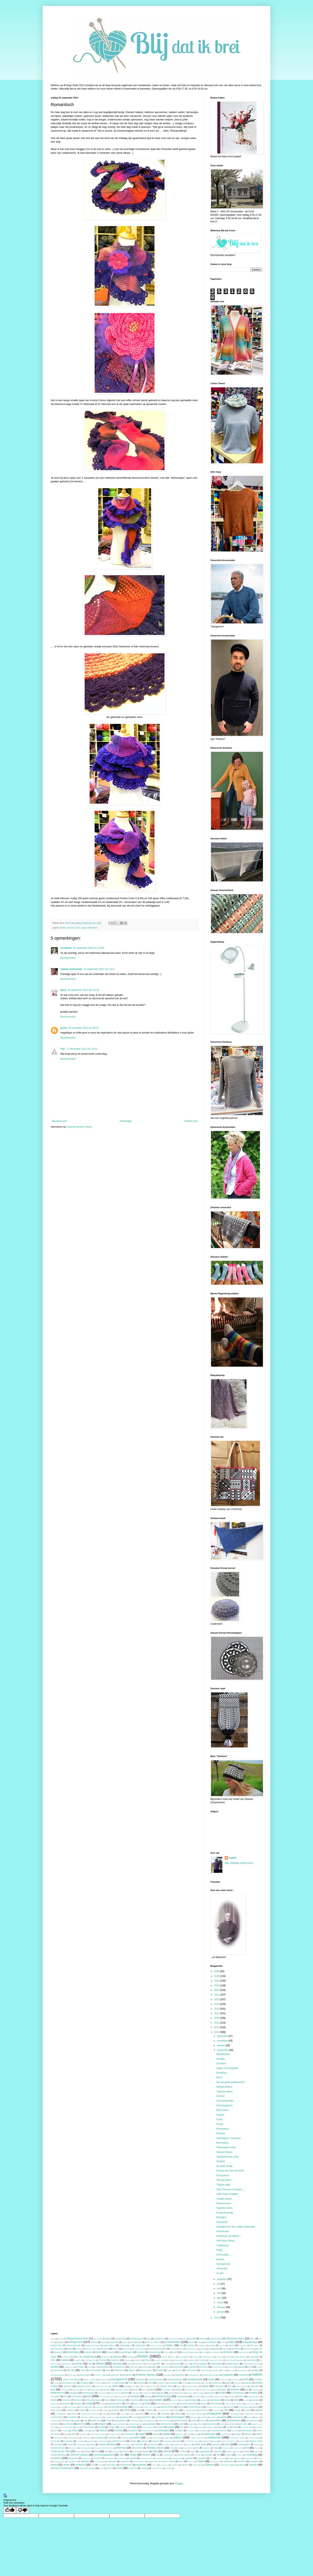 The width and height of the screenshot is (313, 2576). Describe the element at coordinates (111, 2417) in the screenshot. I see `oorwarmers` at that location.